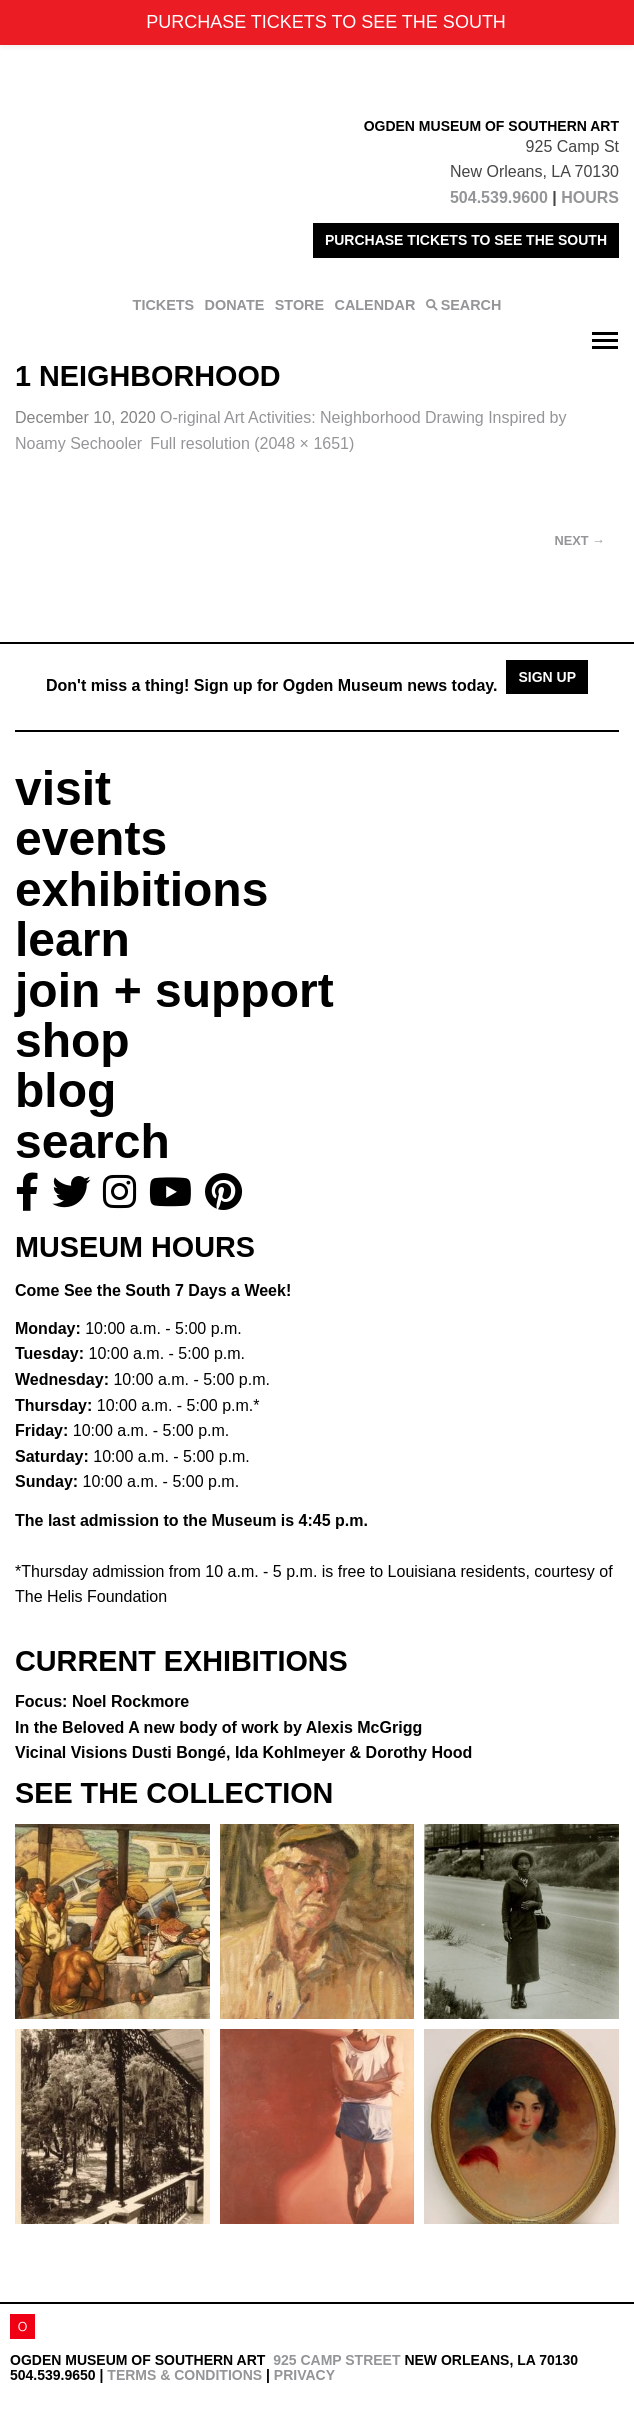 The height and width of the screenshot is (2433, 634). What do you see at coordinates (218, 1727) in the screenshot?
I see `In the Beloved` at bounding box center [218, 1727].